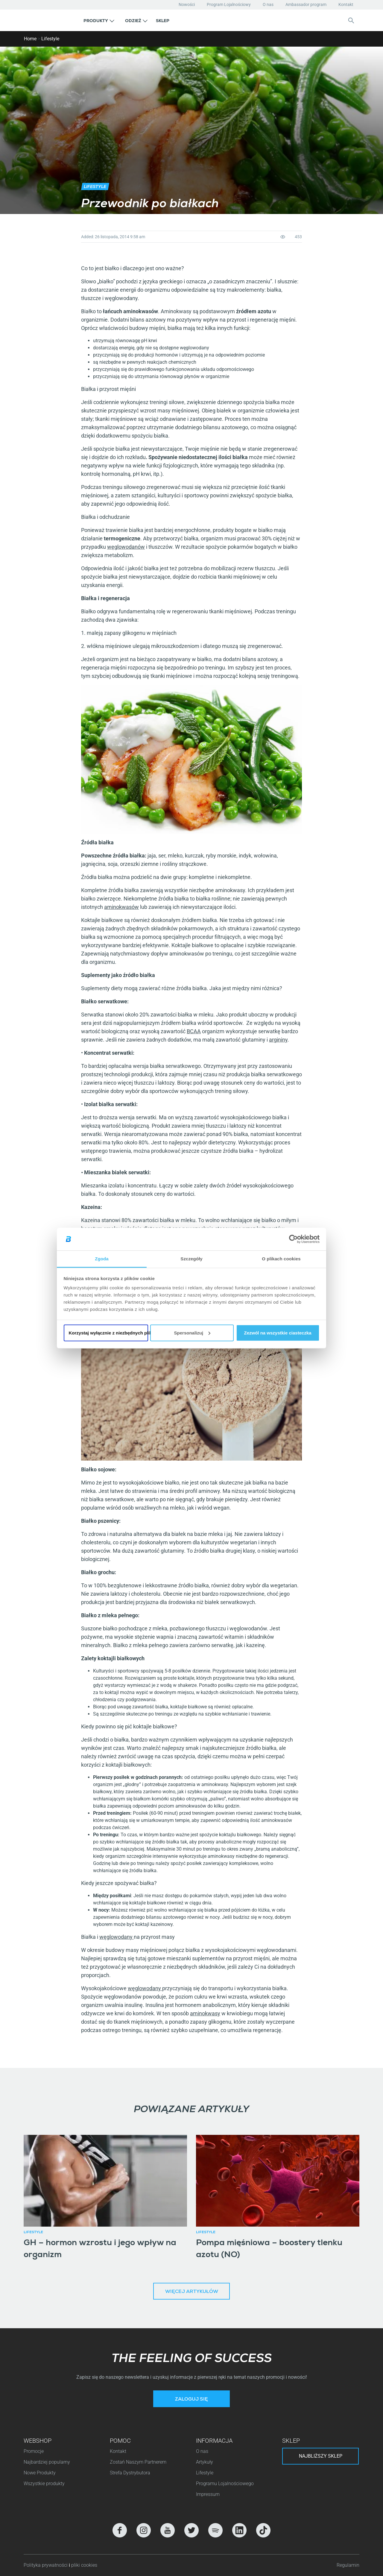  I want to click on Szczegóły [tab], so click(191, 1258).